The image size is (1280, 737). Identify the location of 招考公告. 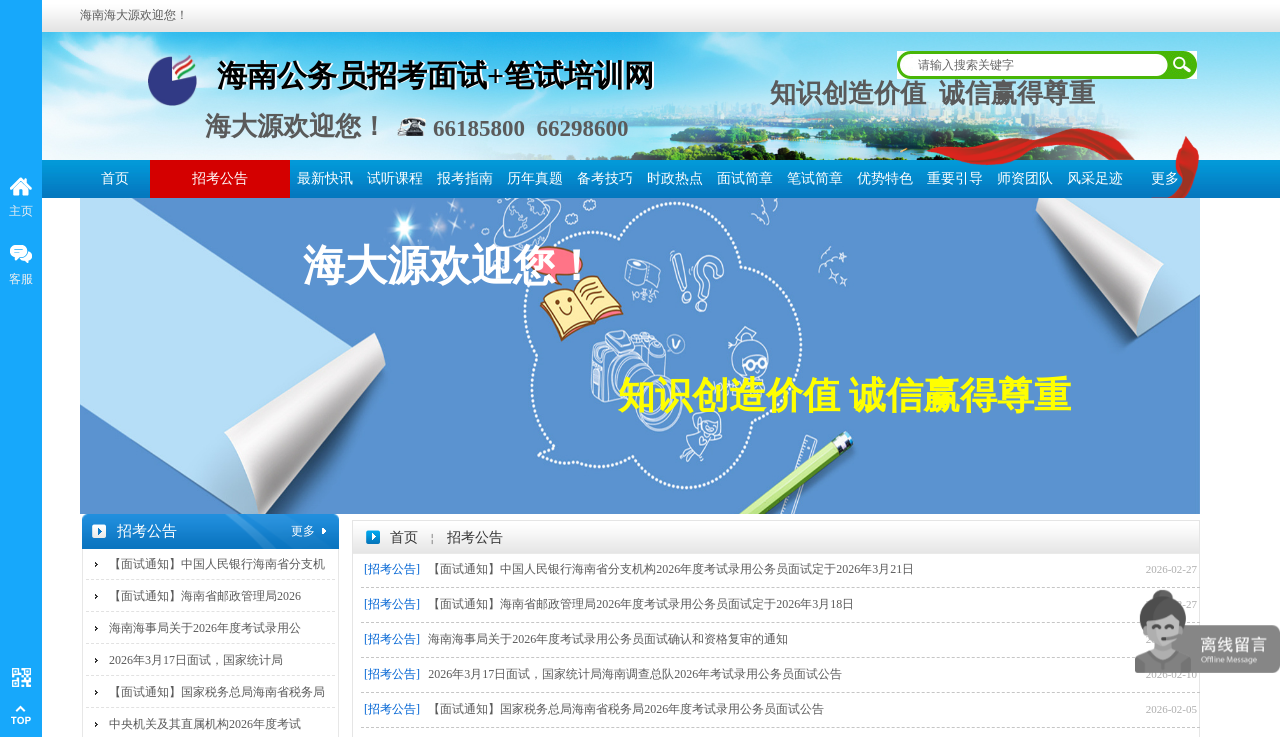
(220, 178).